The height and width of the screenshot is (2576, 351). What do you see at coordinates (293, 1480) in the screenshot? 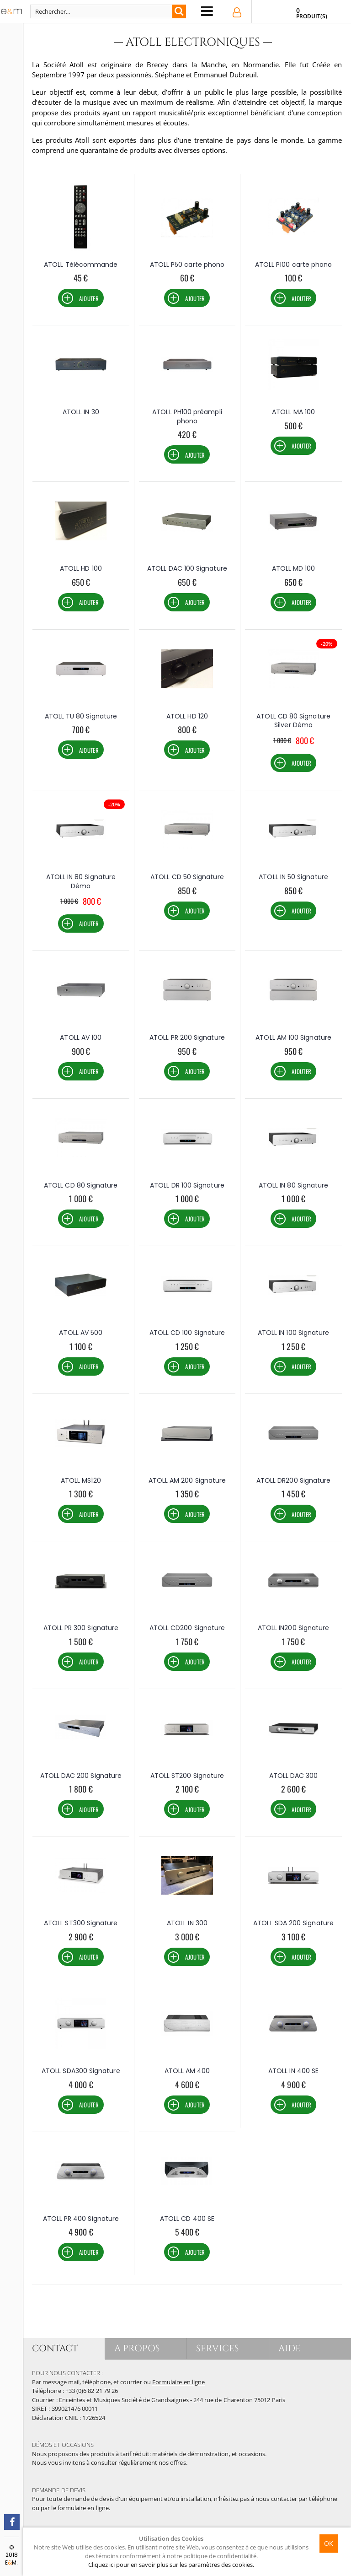
I see `ATOLL DR200 Signature` at bounding box center [293, 1480].